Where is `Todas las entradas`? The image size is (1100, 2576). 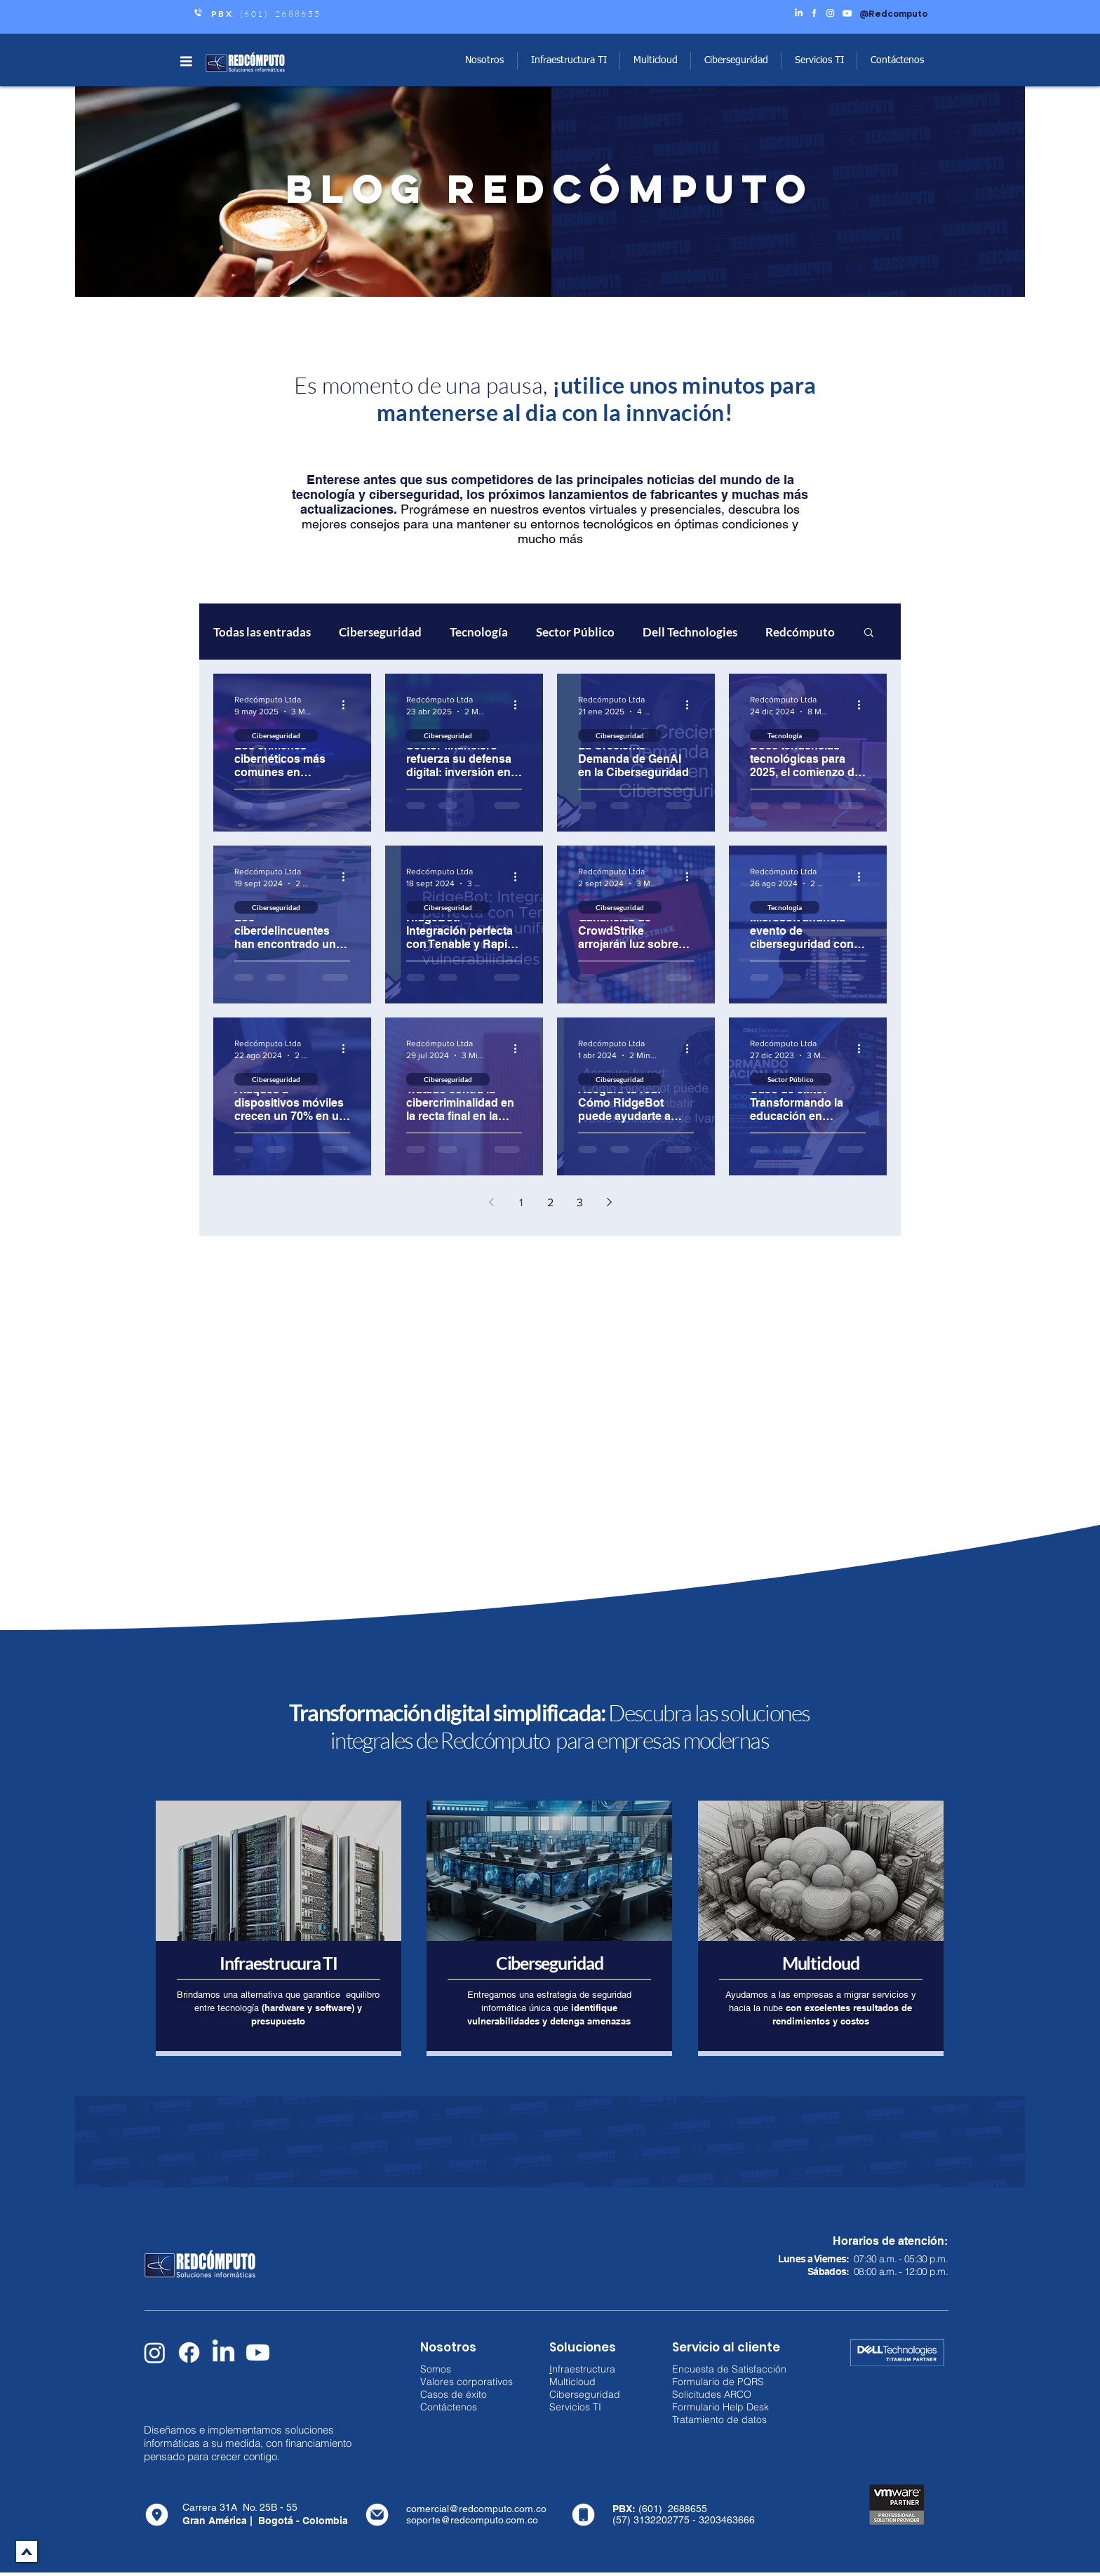 Todas las entradas is located at coordinates (262, 632).